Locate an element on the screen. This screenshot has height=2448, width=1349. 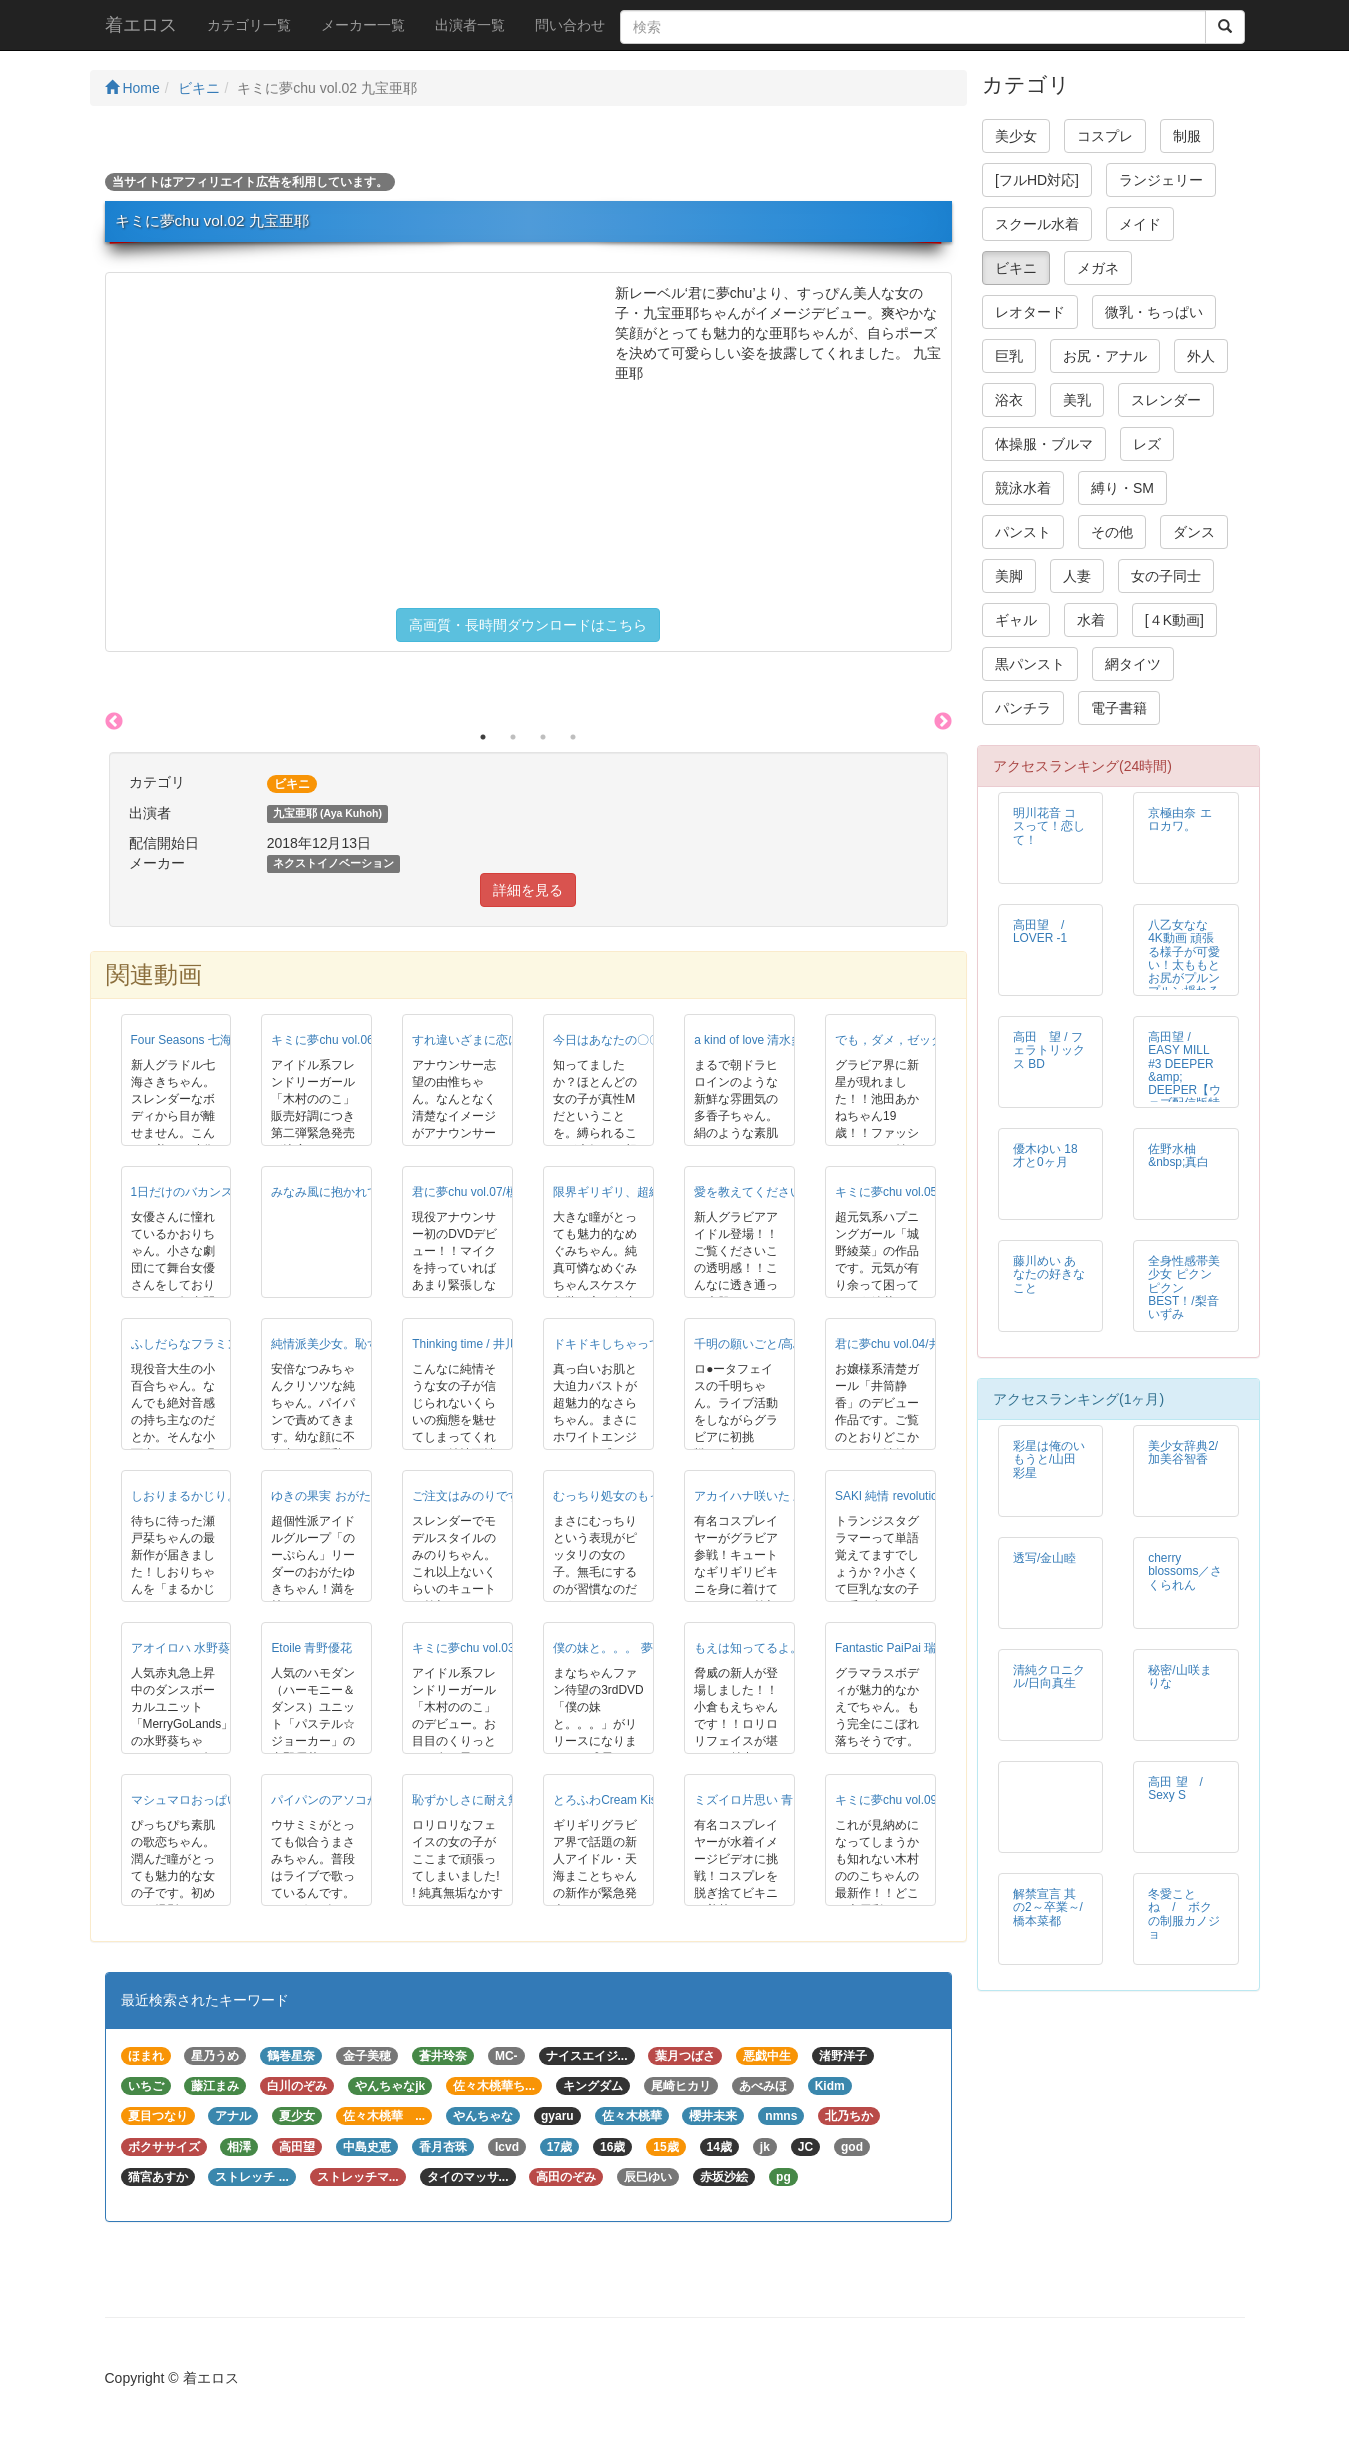
3 [button] is located at coordinates (543, 737).